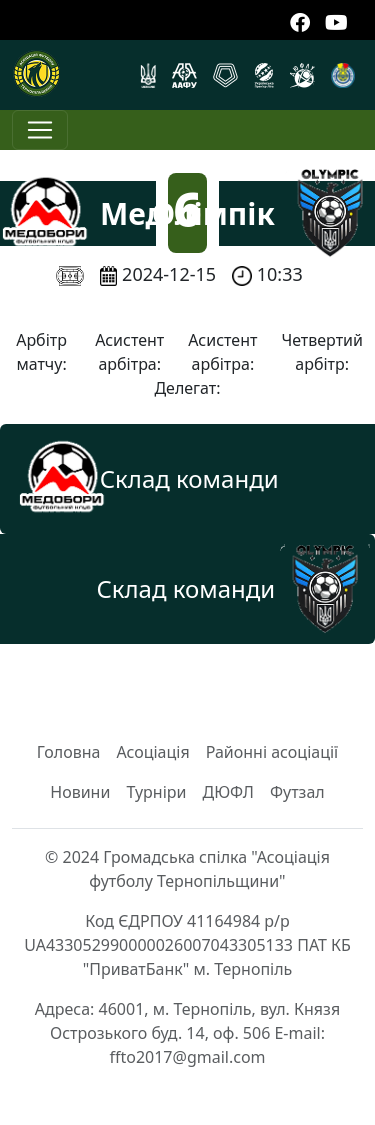 This screenshot has width=375, height=1125. Describe the element at coordinates (272, 752) in the screenshot. I see `Районні асоціації` at that location.